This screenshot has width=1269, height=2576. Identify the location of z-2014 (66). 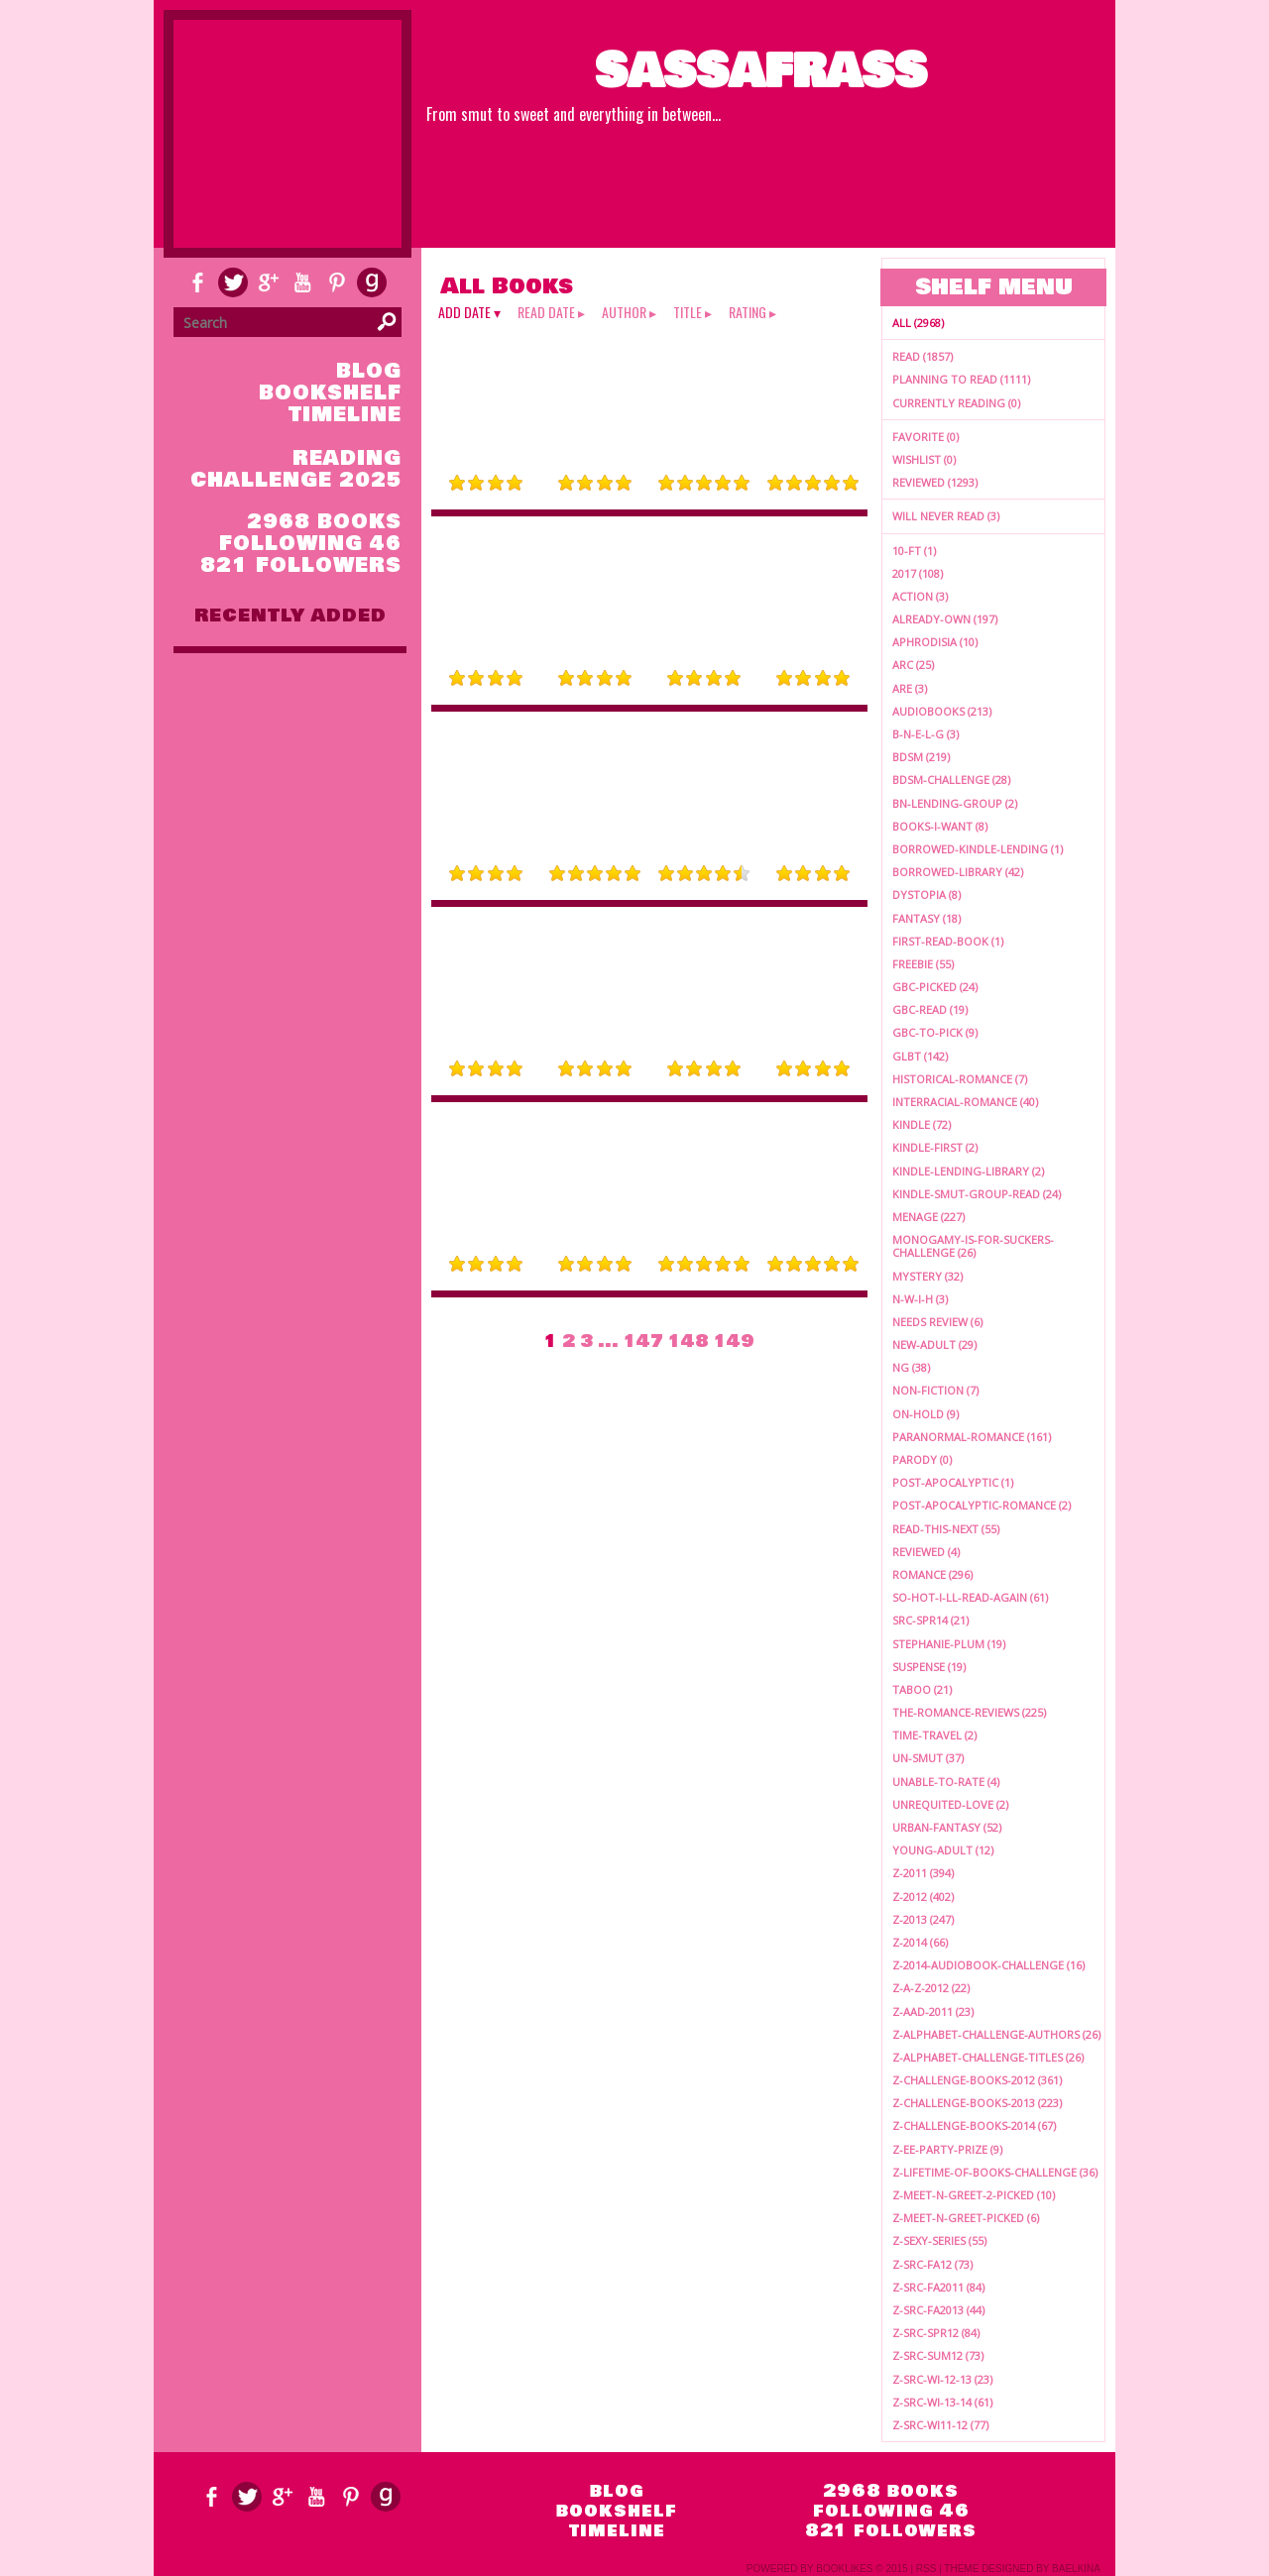
(920, 1942).